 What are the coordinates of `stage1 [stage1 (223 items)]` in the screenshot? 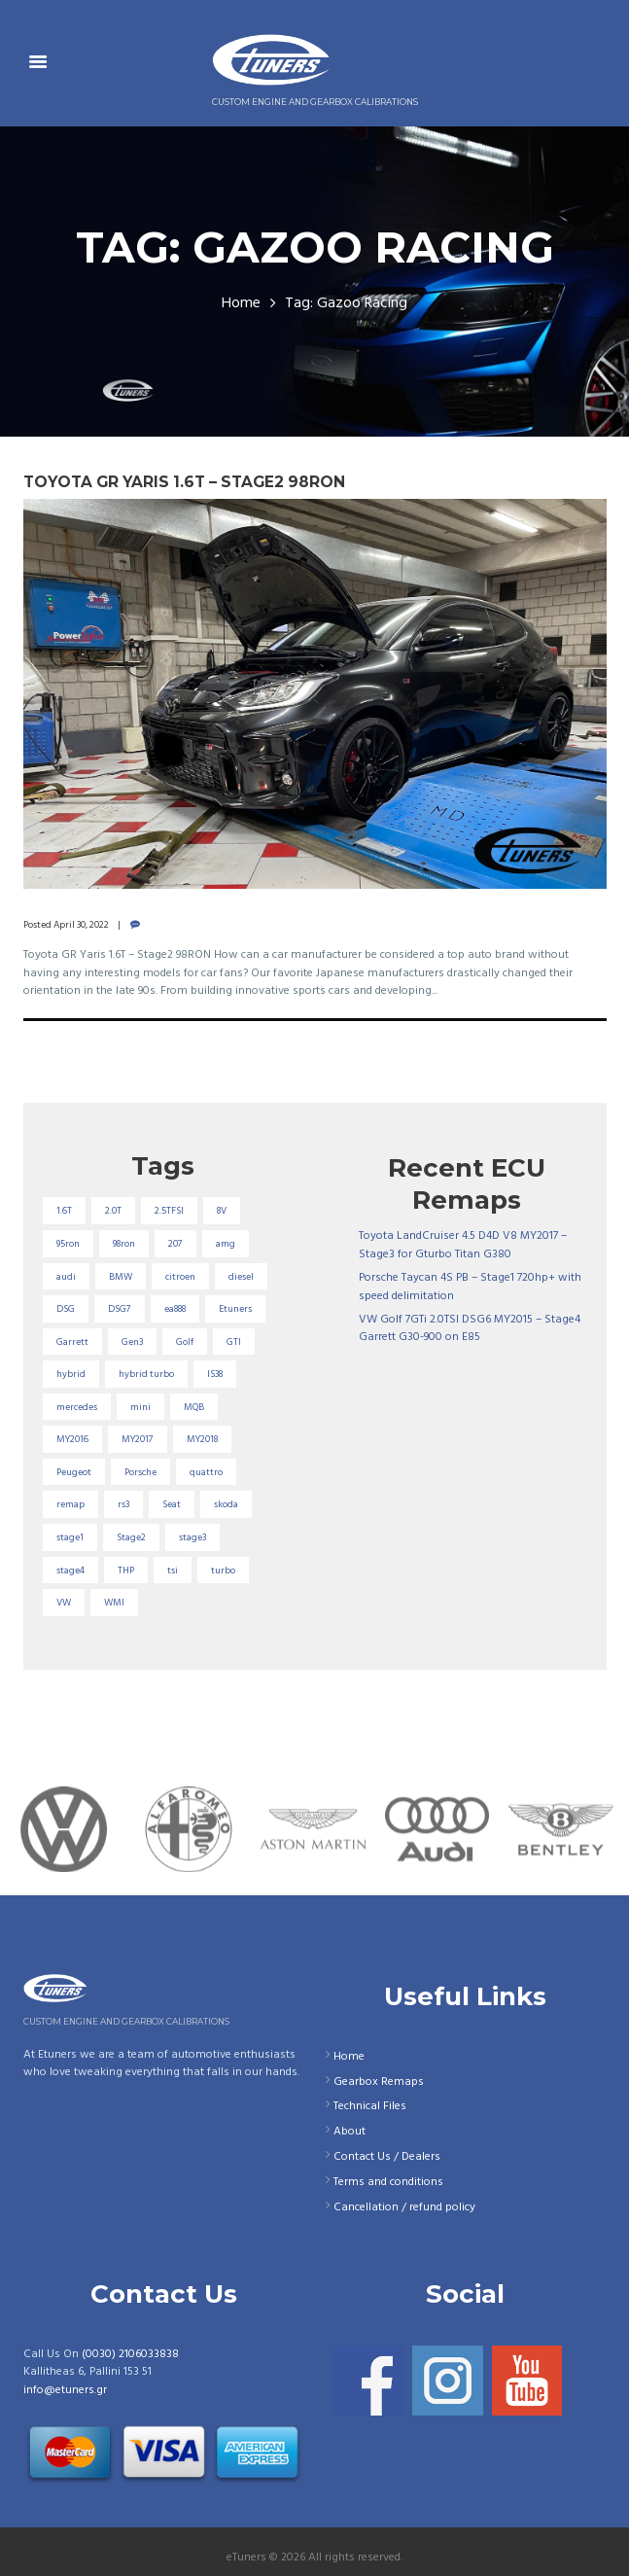 It's located at (70, 1537).